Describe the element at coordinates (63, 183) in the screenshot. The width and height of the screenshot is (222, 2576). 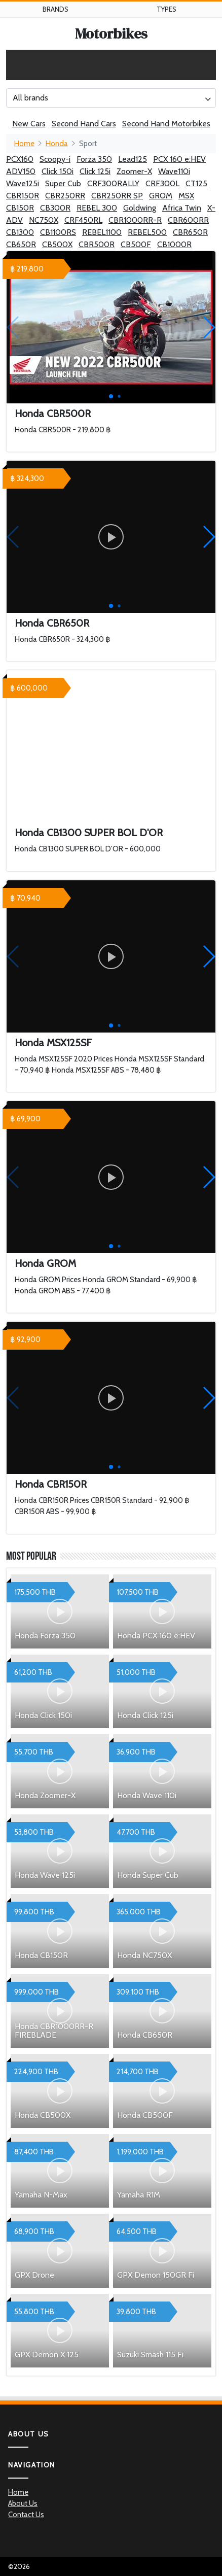
I see `Super Cub` at that location.